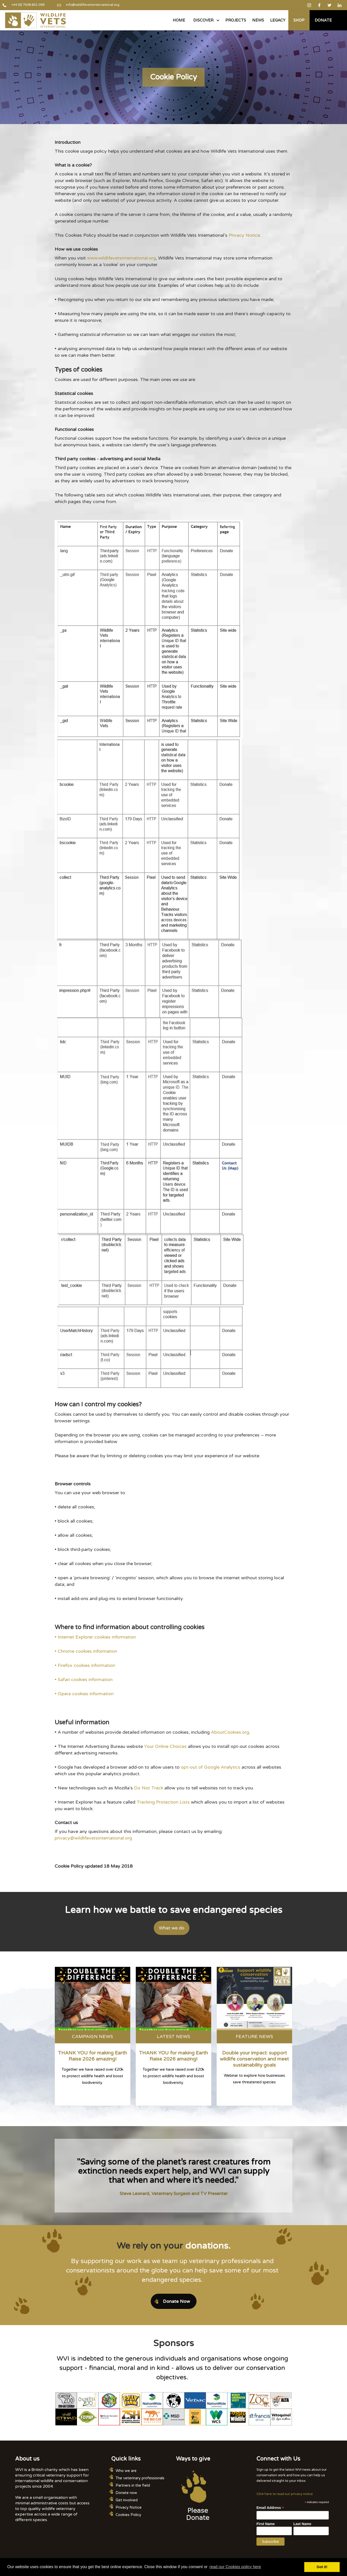 This screenshot has height=2576, width=347. I want to click on read our Cookies policy here [button], so click(235, 2567).